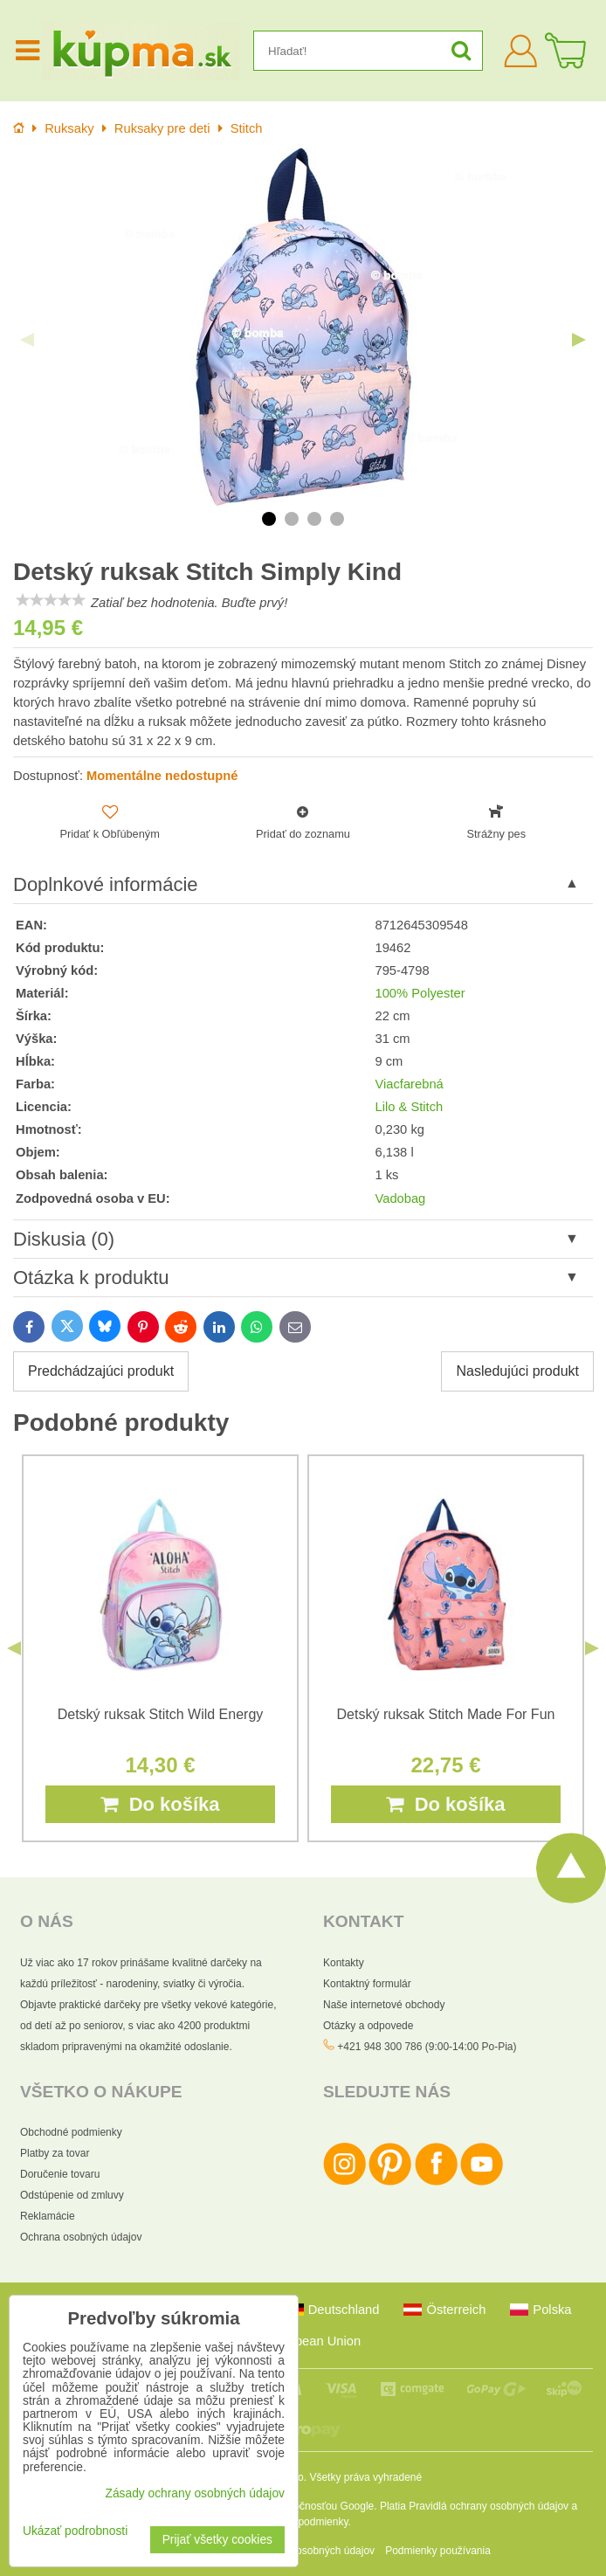  Describe the element at coordinates (368, 2026) in the screenshot. I see `Otázky a odpovede` at that location.